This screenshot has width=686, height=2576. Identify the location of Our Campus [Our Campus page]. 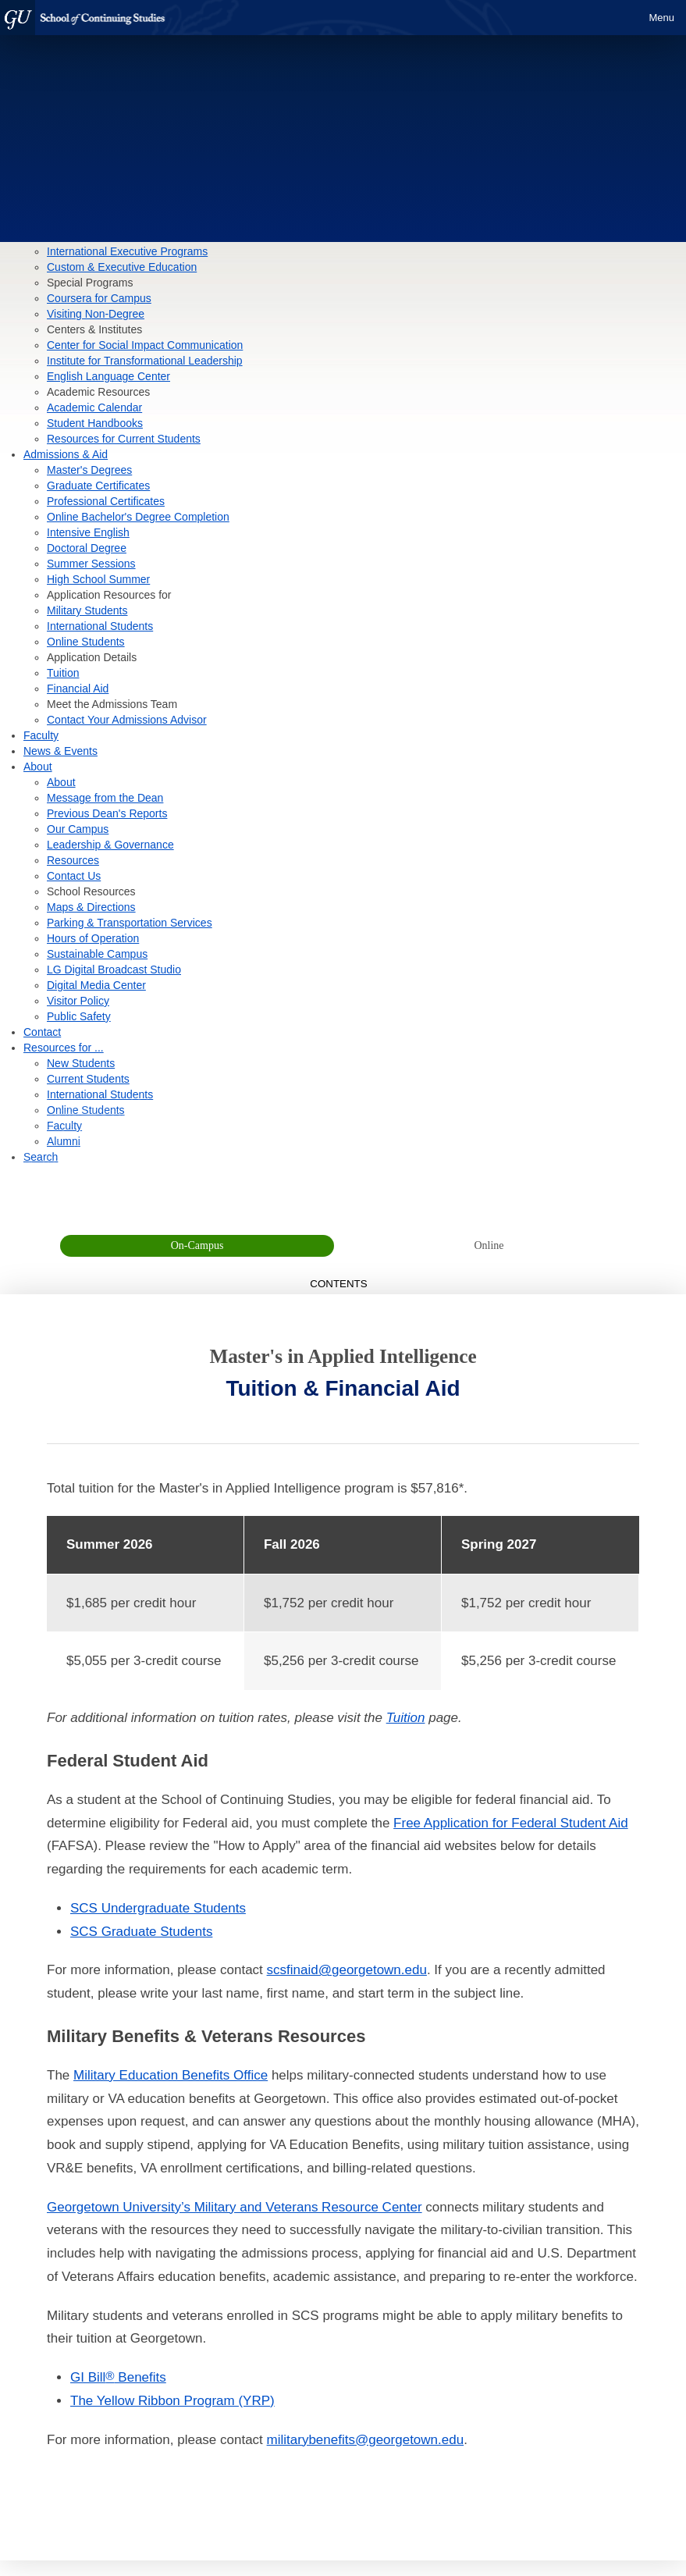
(77, 829).